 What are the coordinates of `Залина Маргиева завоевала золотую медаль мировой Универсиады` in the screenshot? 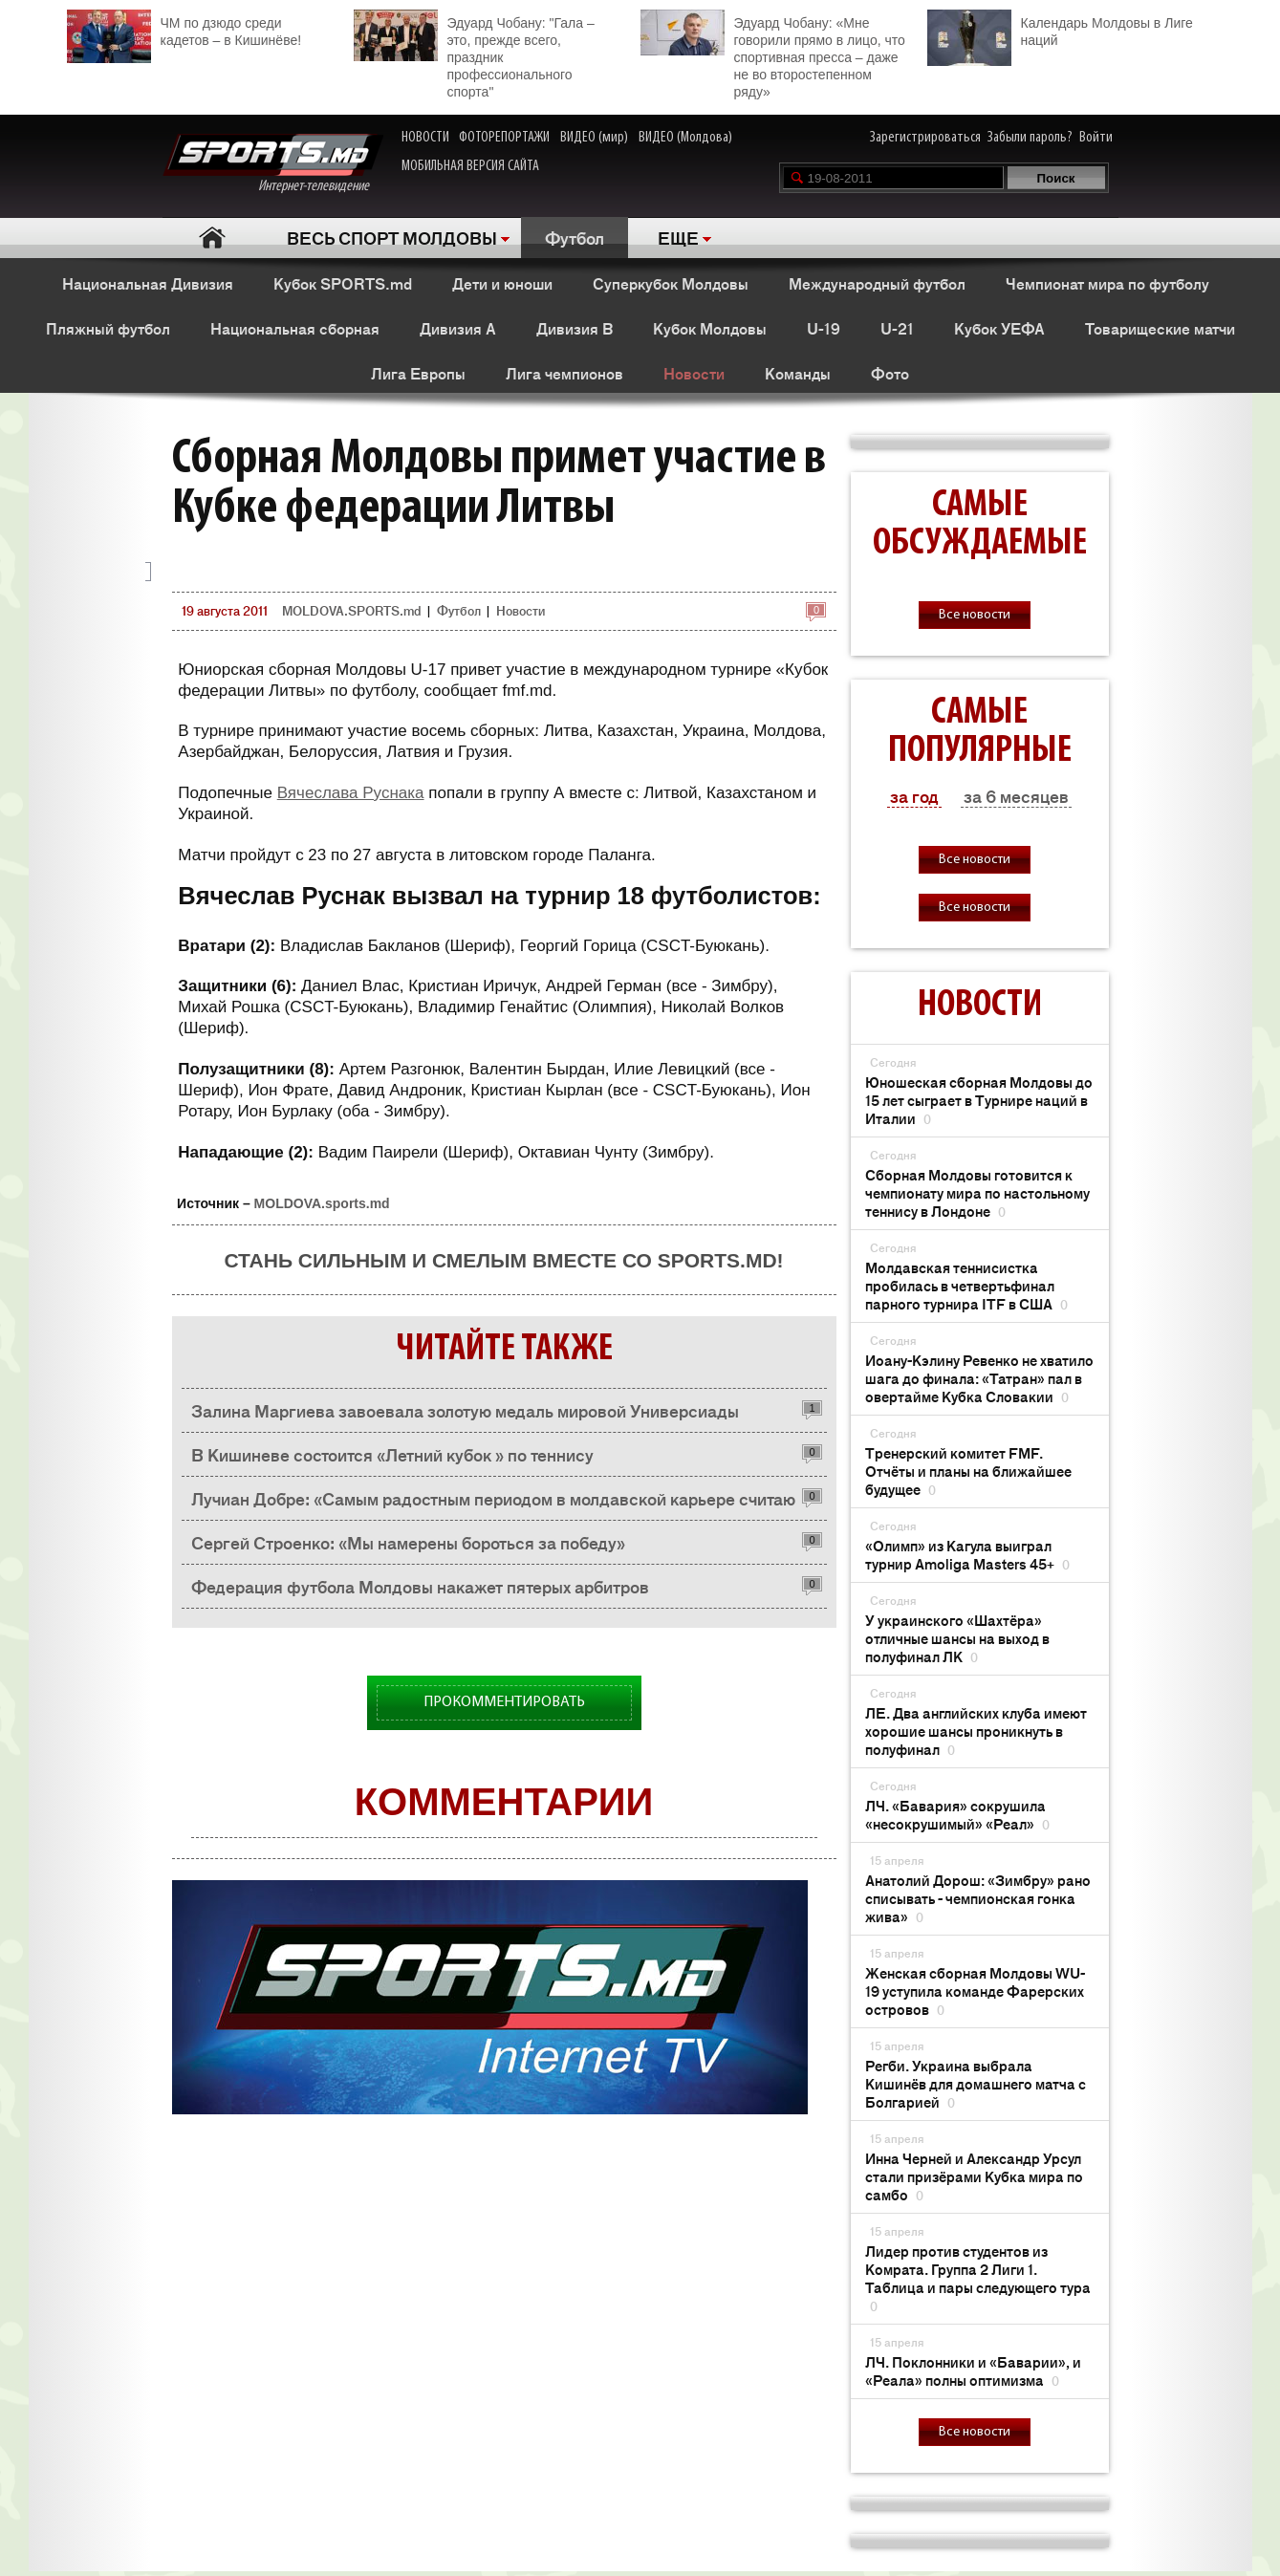 It's located at (465, 1409).